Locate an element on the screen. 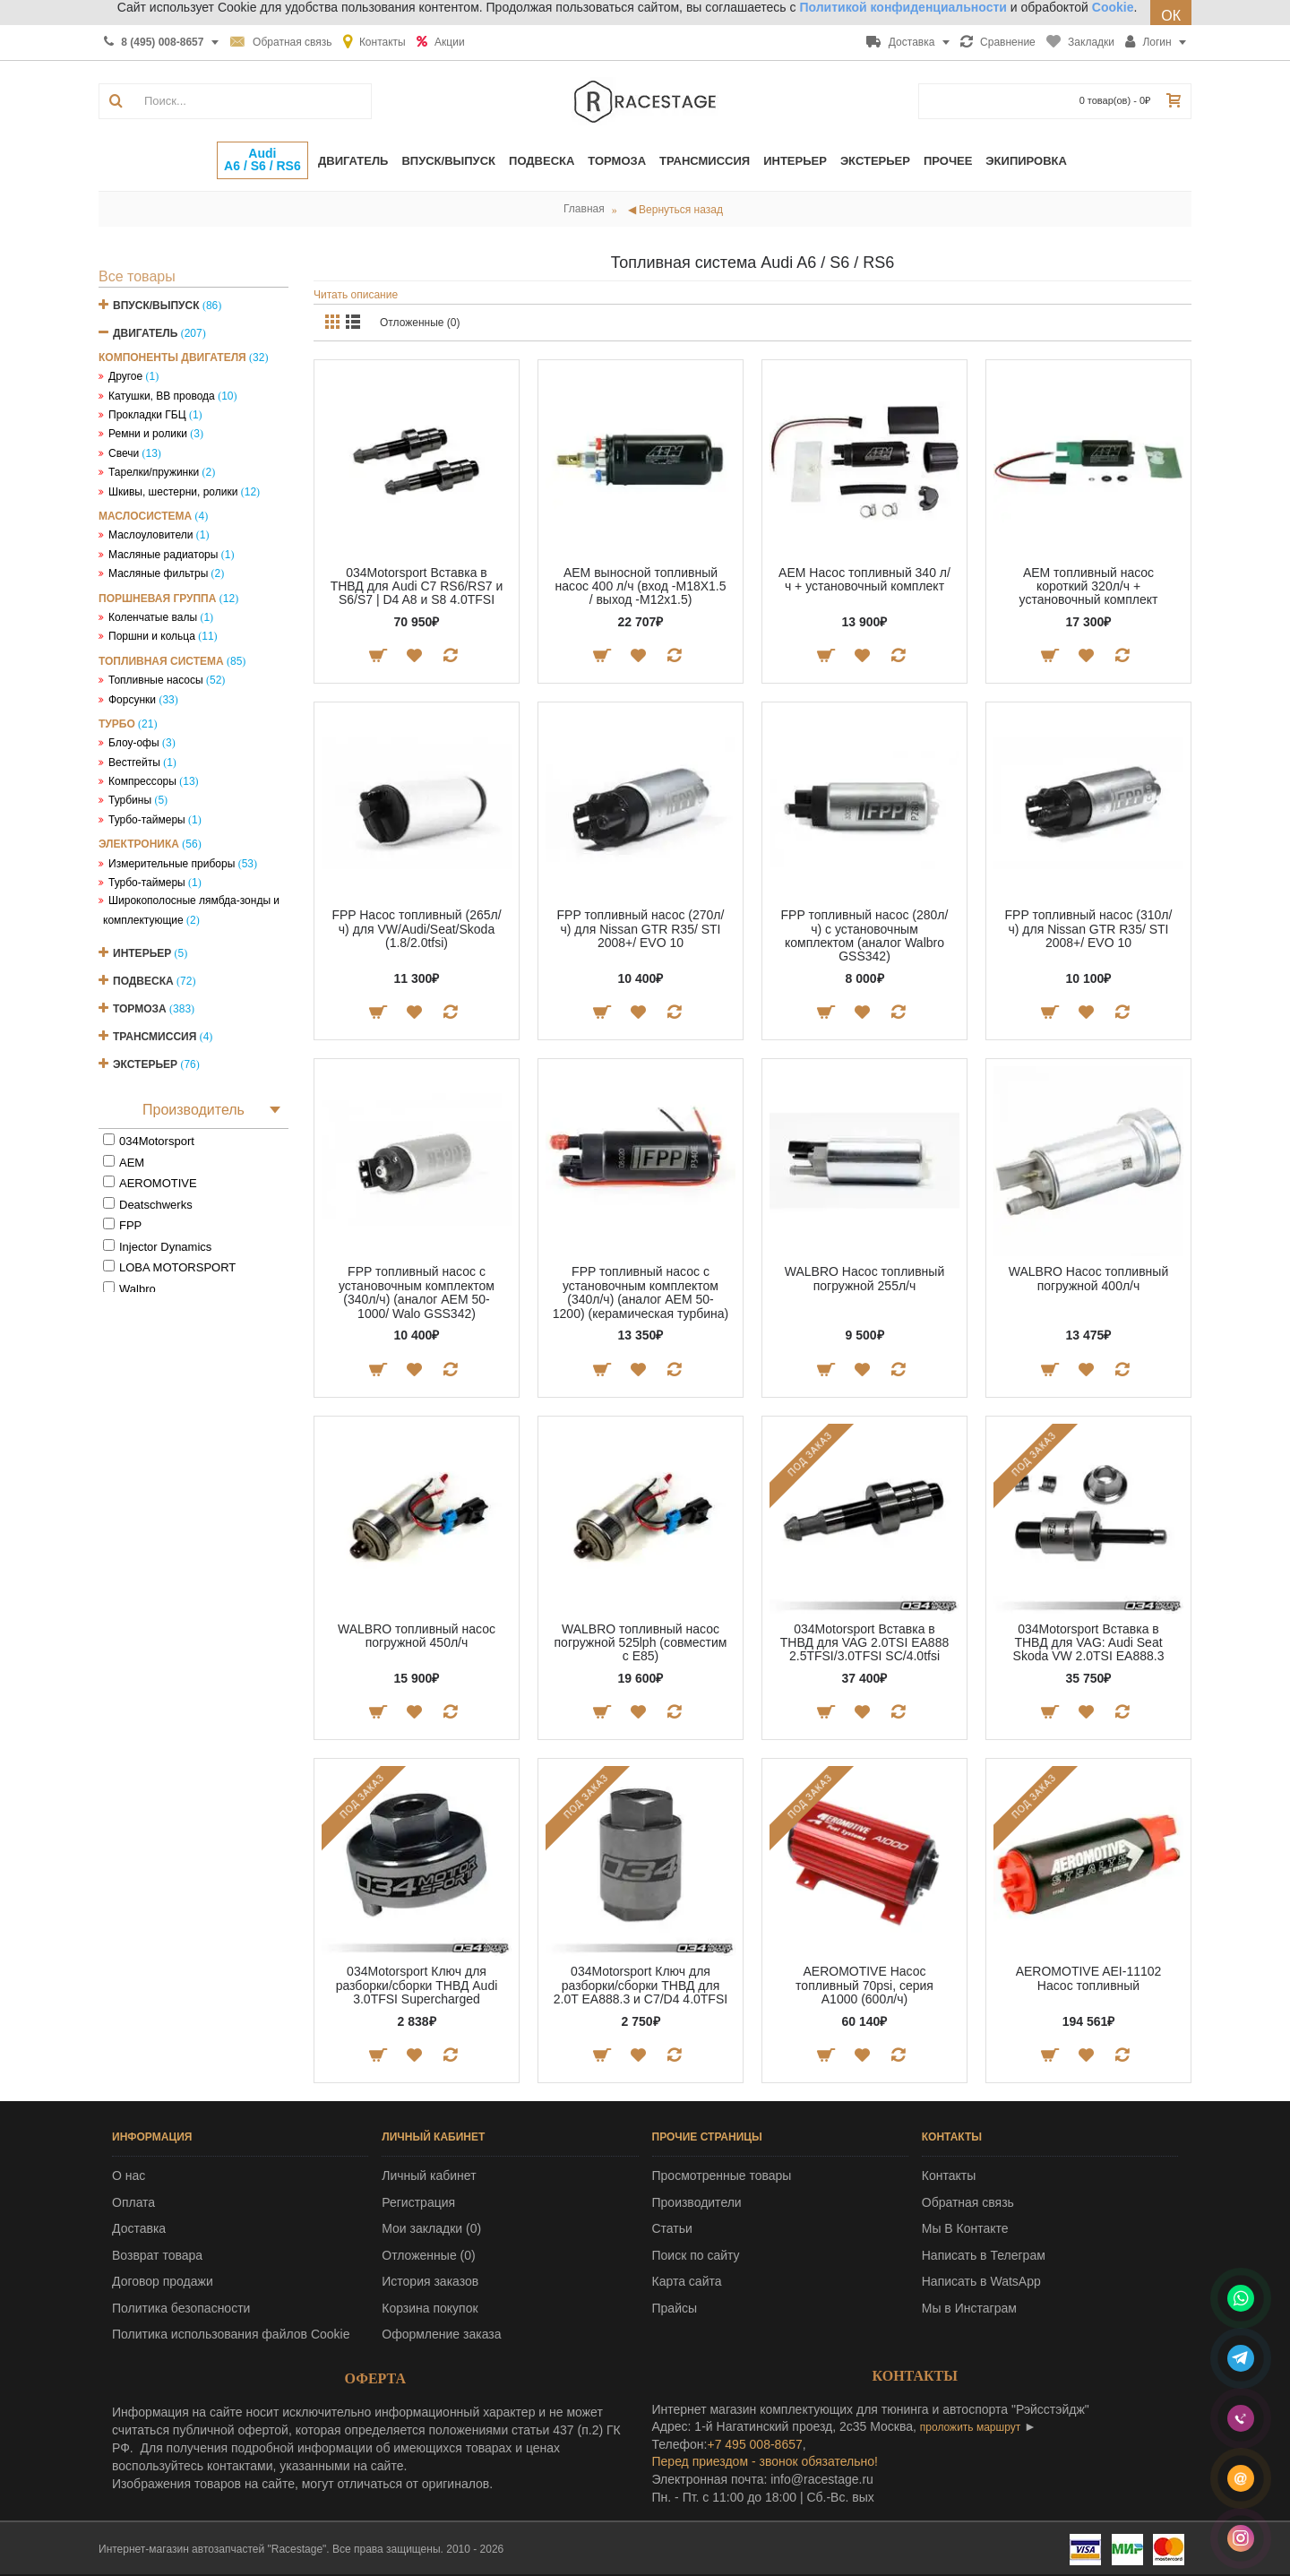 This screenshot has height=2576, width=1290. Турбо is located at coordinates (117, 724).